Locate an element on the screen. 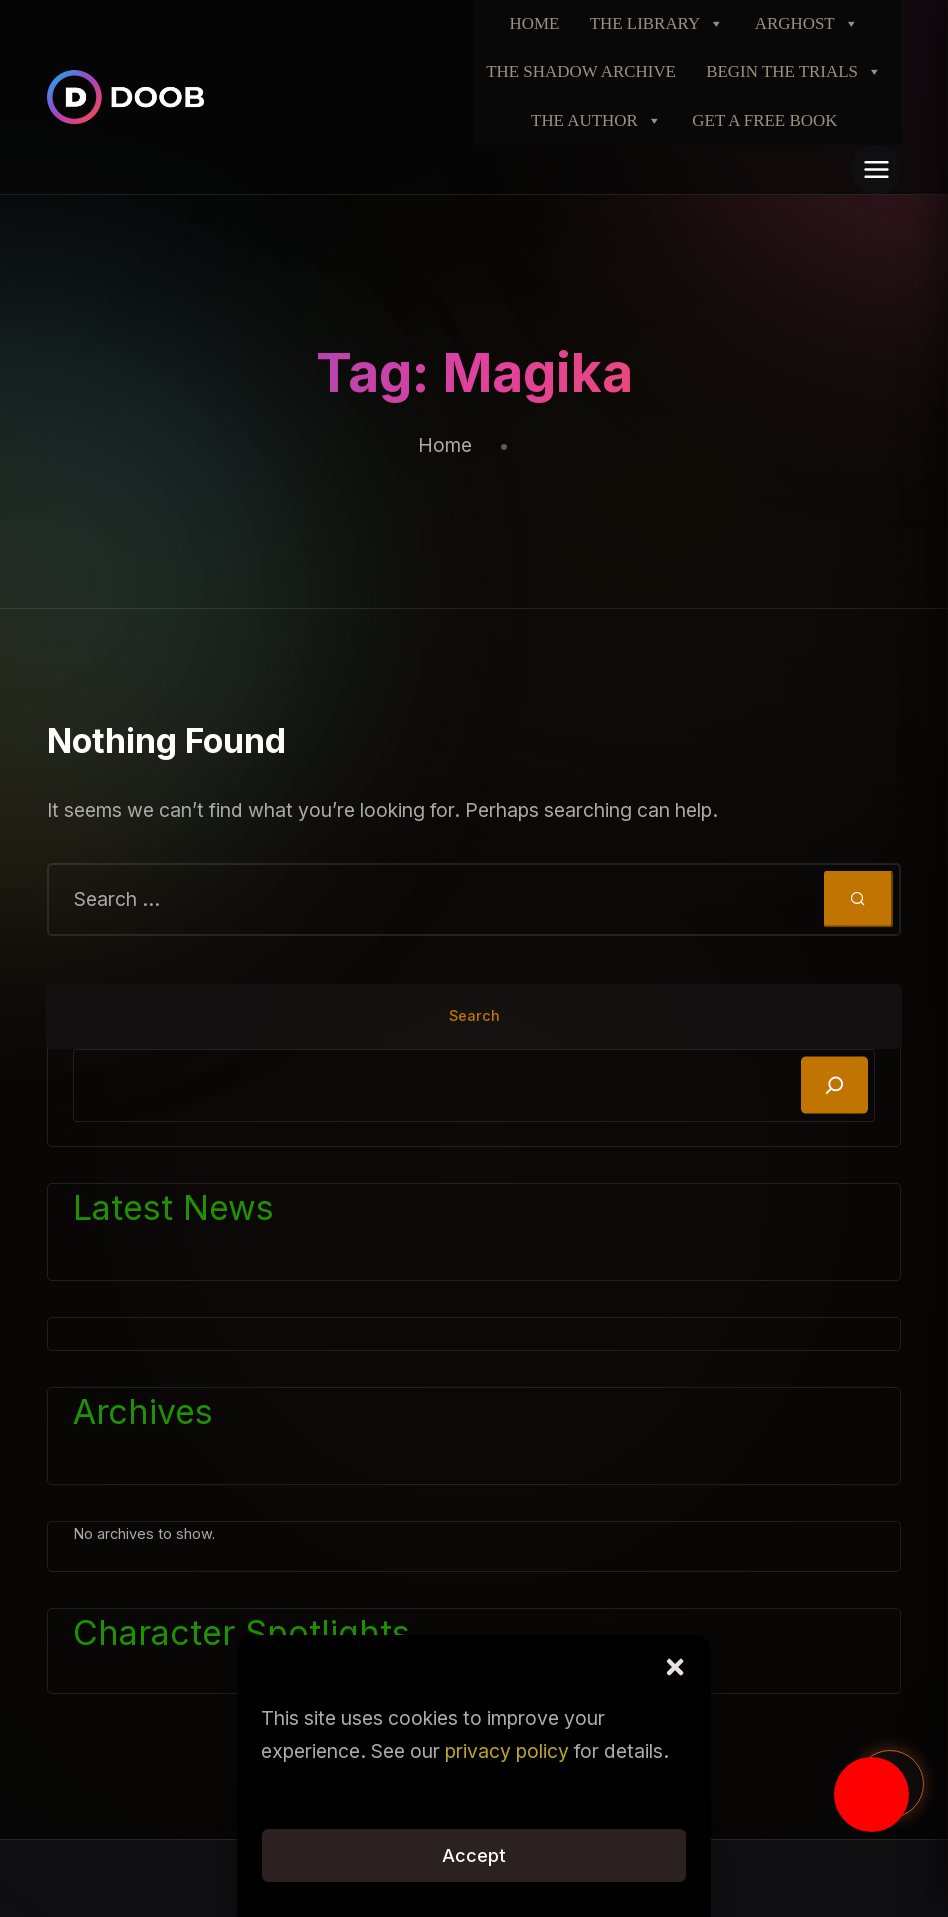 The height and width of the screenshot is (1917, 948). BEGIN THE TRIALS is located at coordinates (794, 72).